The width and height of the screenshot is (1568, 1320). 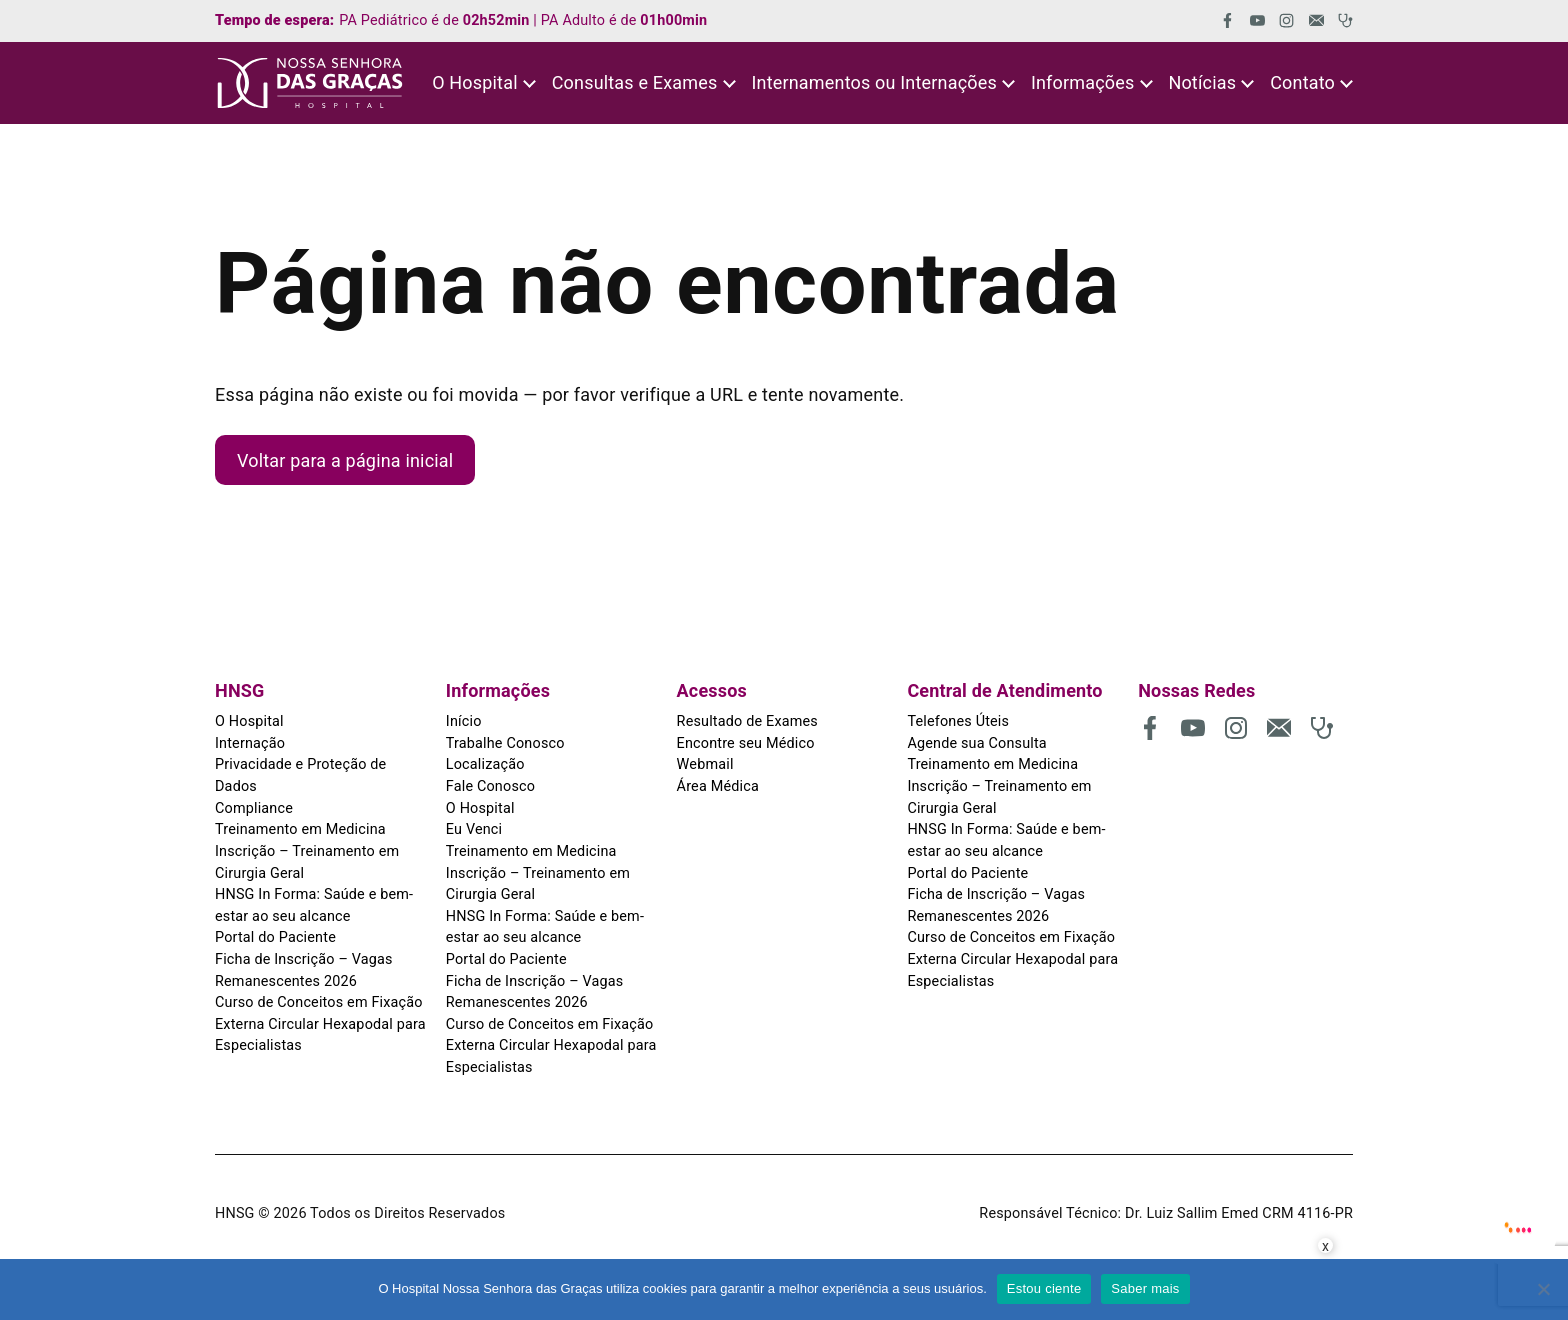 I want to click on Webmail, so click(x=705, y=764).